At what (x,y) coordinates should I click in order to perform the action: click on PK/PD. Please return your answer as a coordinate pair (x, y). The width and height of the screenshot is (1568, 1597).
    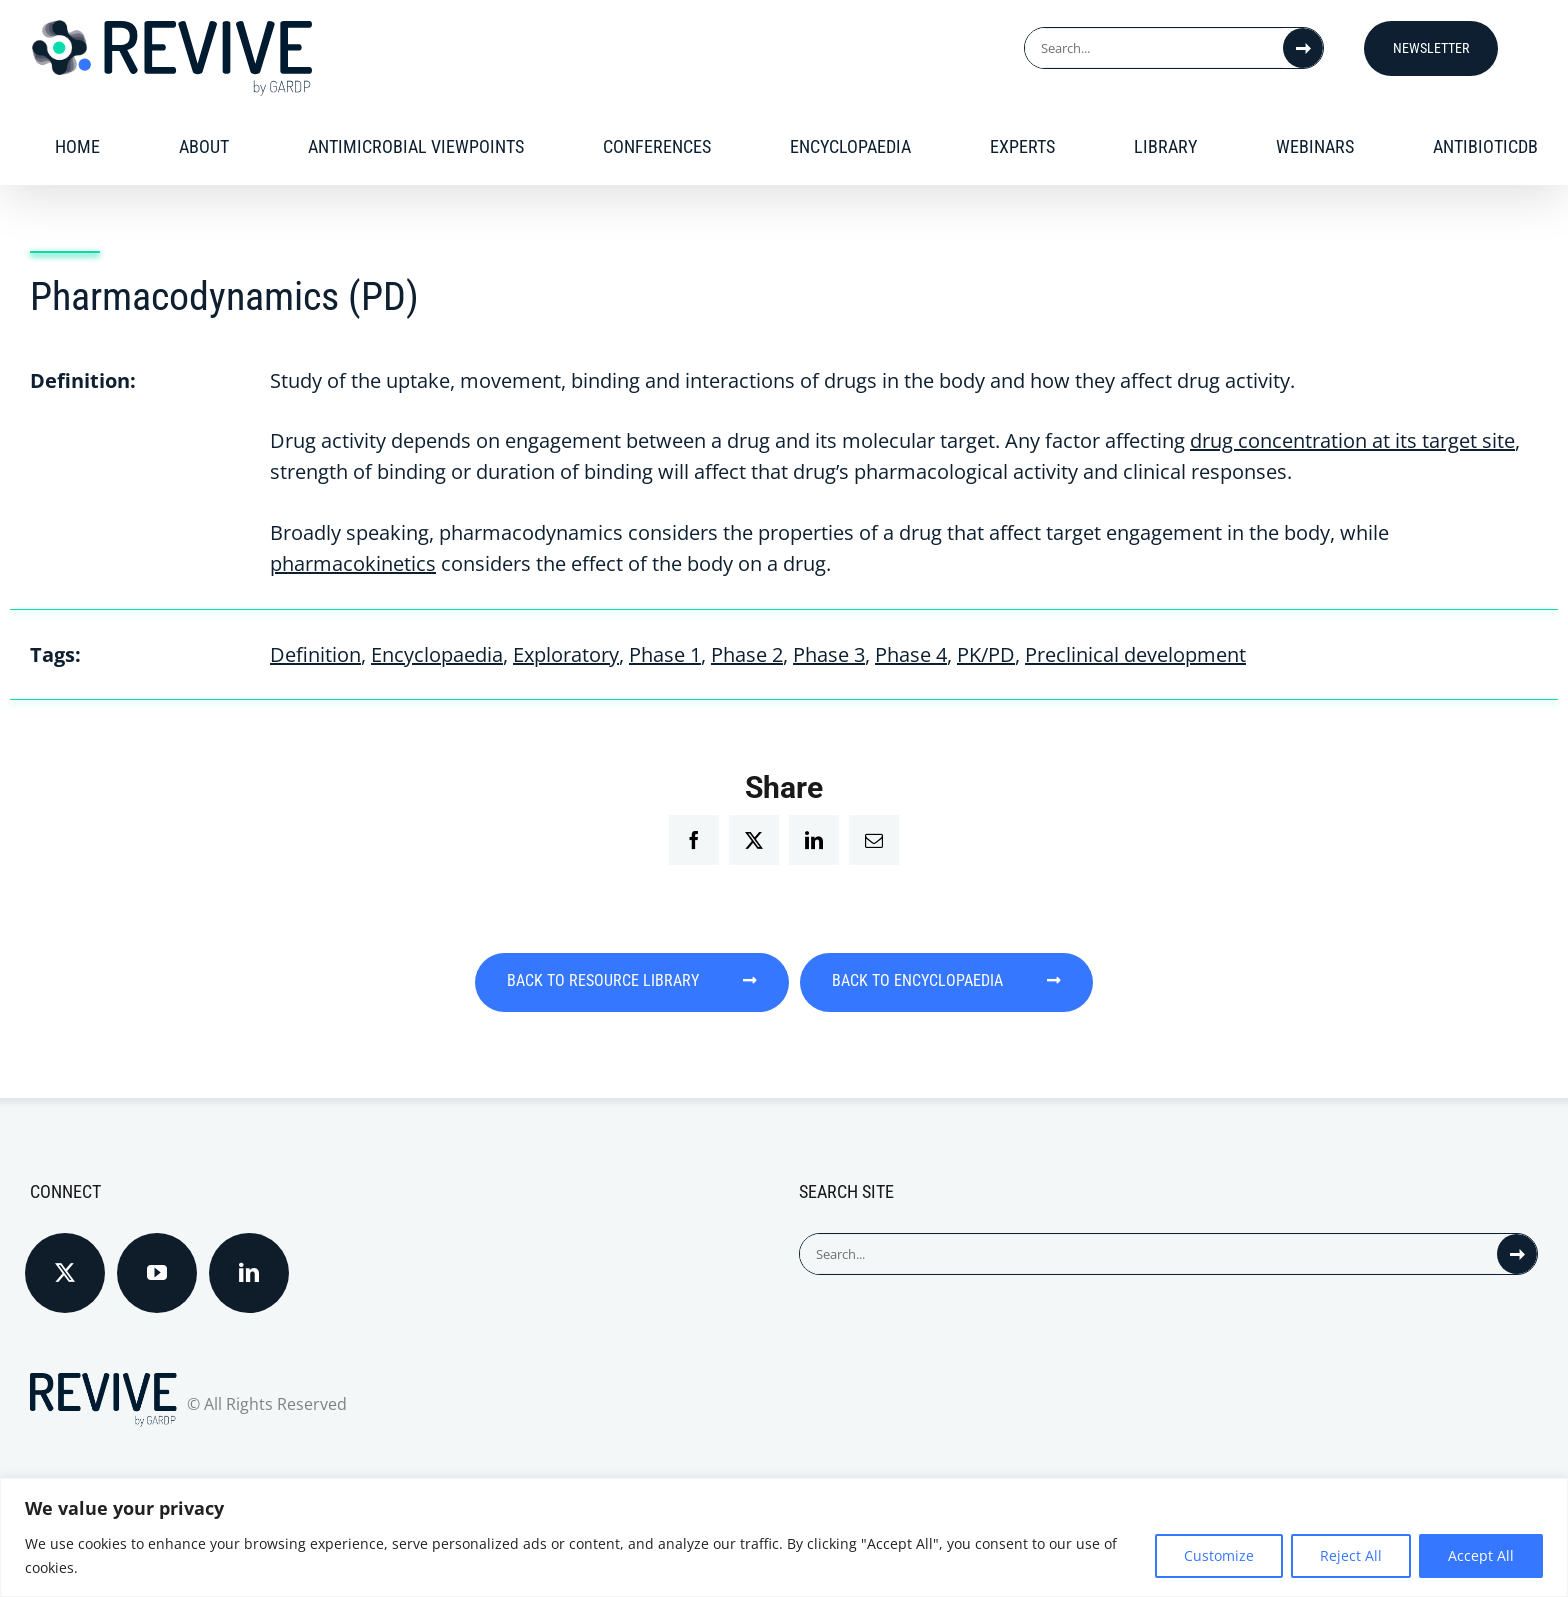
    Looking at the image, I should click on (986, 654).